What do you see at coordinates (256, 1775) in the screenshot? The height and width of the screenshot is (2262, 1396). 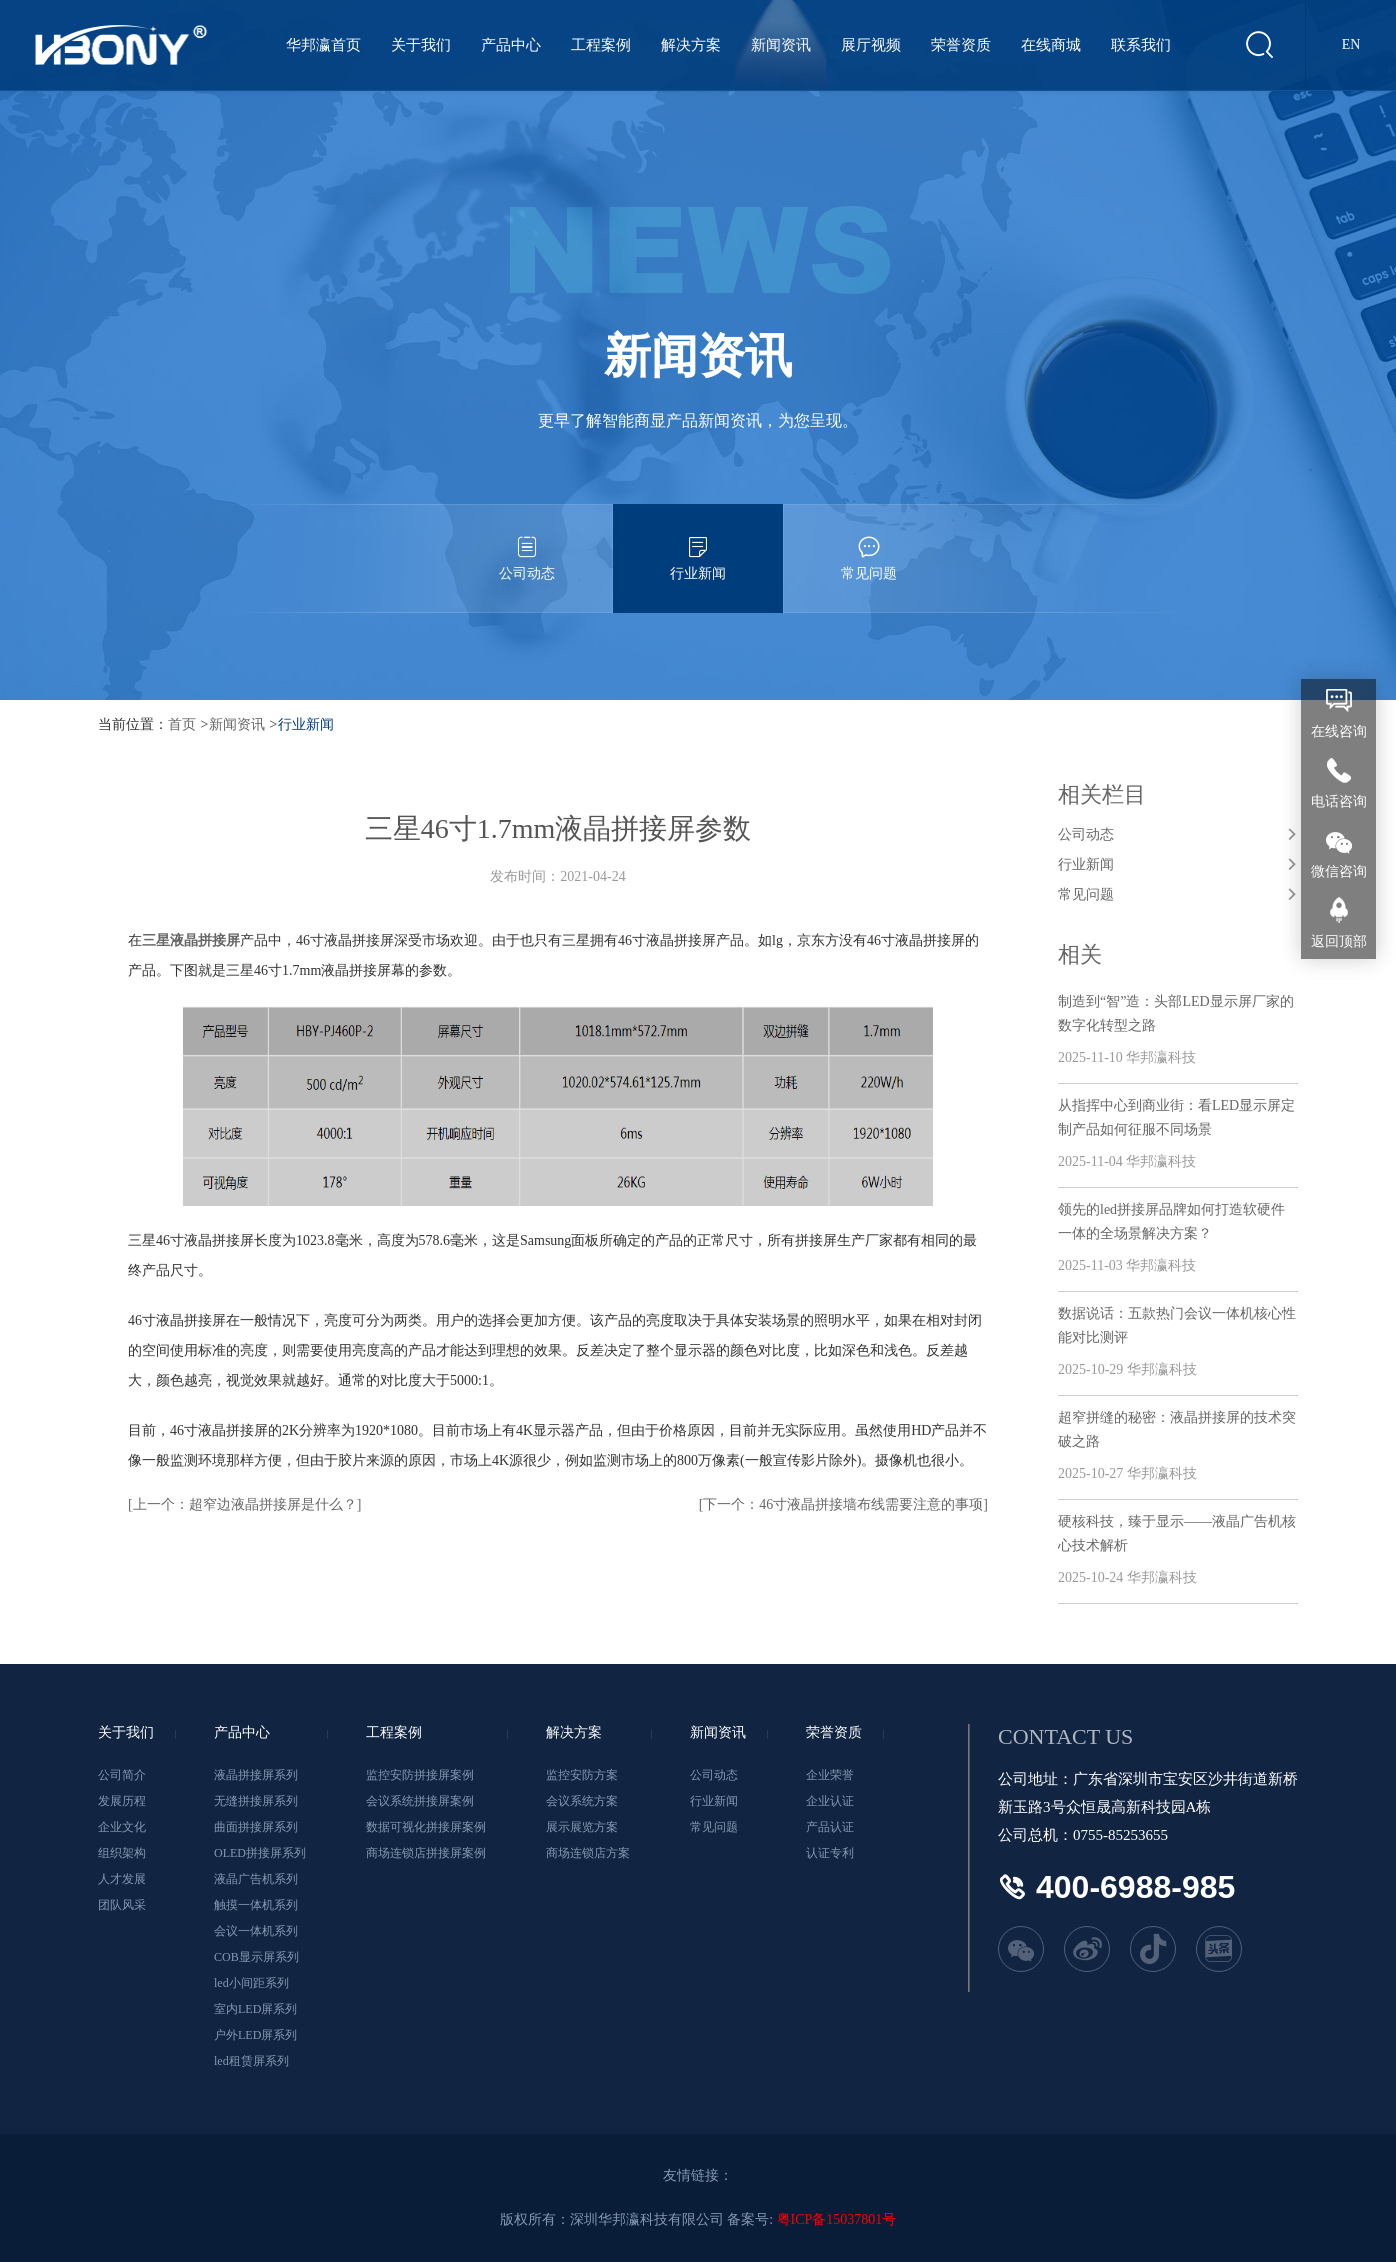 I see `液晶拼接屏系列` at bounding box center [256, 1775].